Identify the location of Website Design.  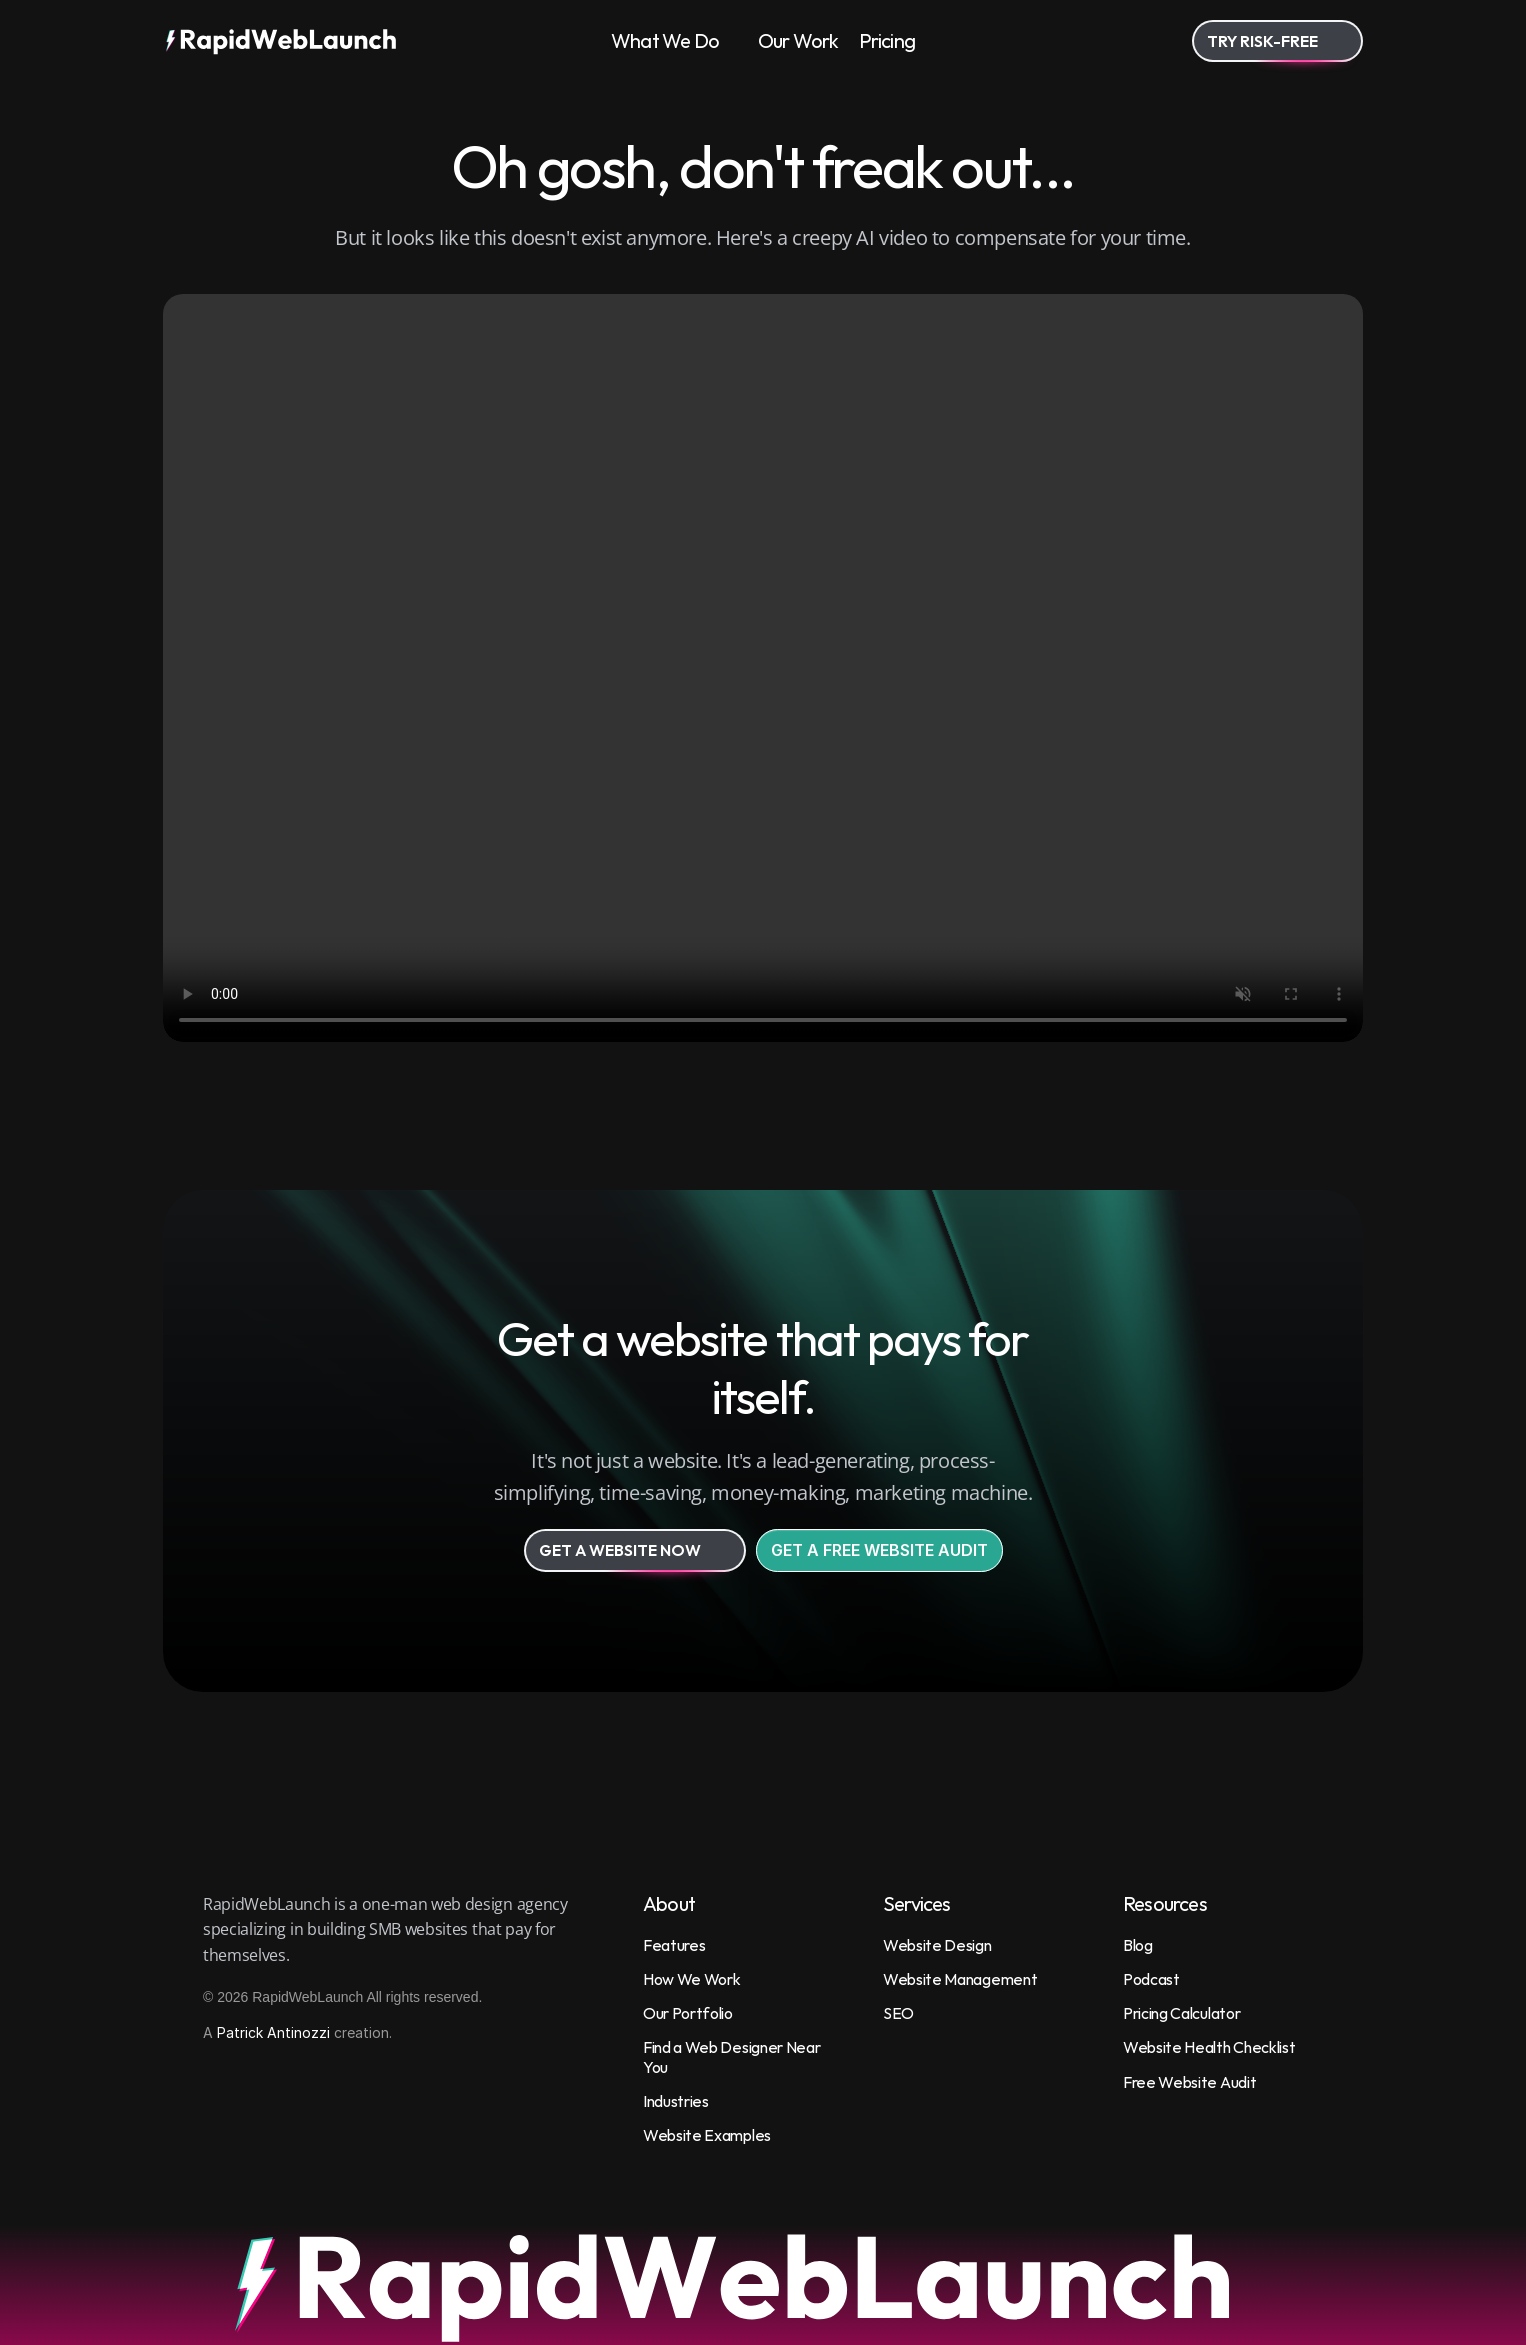
(937, 1945).